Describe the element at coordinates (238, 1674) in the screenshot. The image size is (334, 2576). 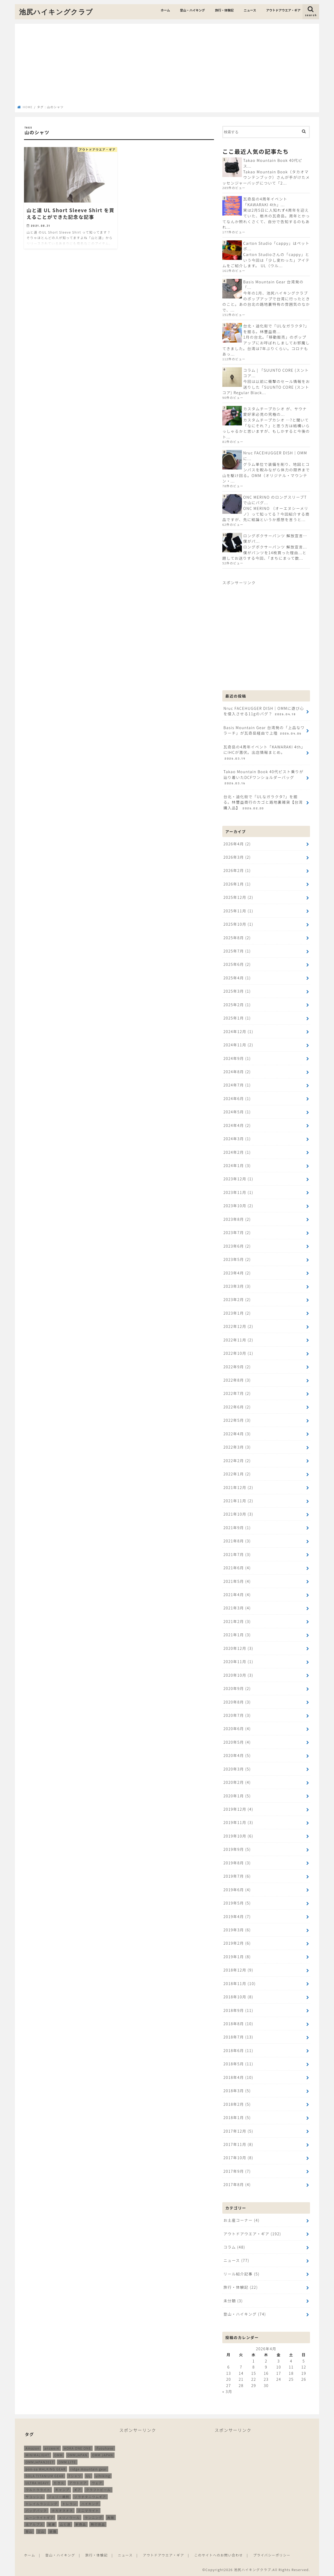
I see `2020年10月 (3)` at that location.